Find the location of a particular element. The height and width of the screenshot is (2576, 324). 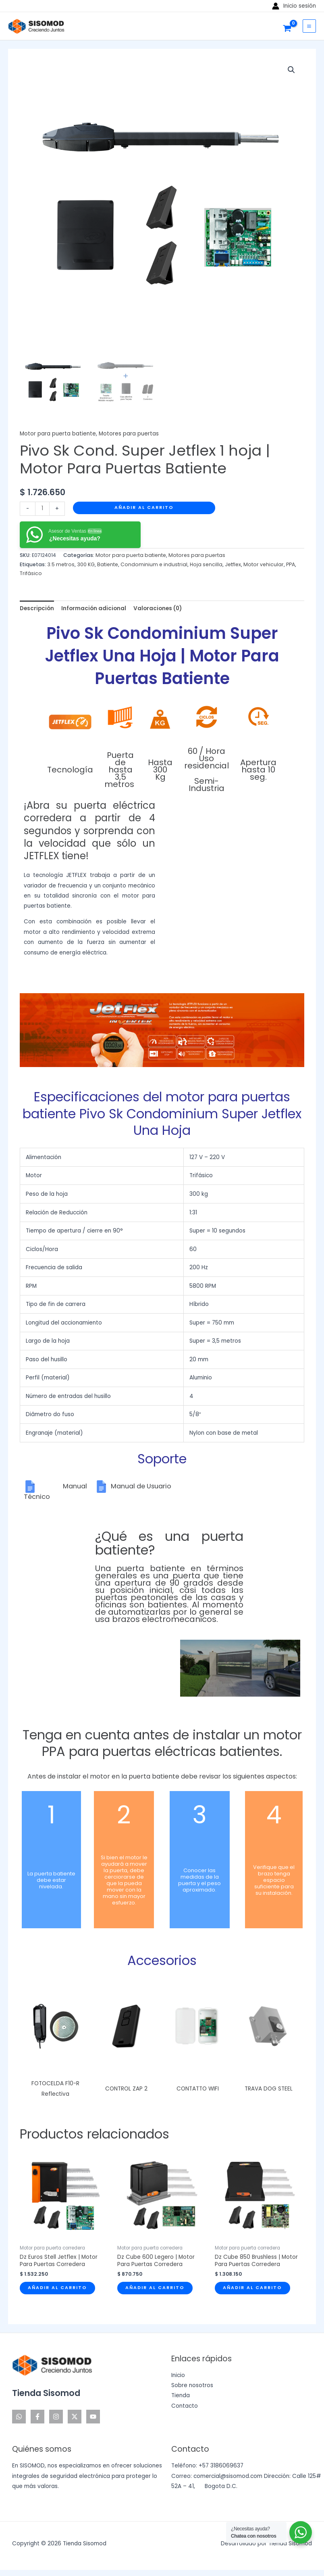

Inicio is located at coordinates (178, 2375).